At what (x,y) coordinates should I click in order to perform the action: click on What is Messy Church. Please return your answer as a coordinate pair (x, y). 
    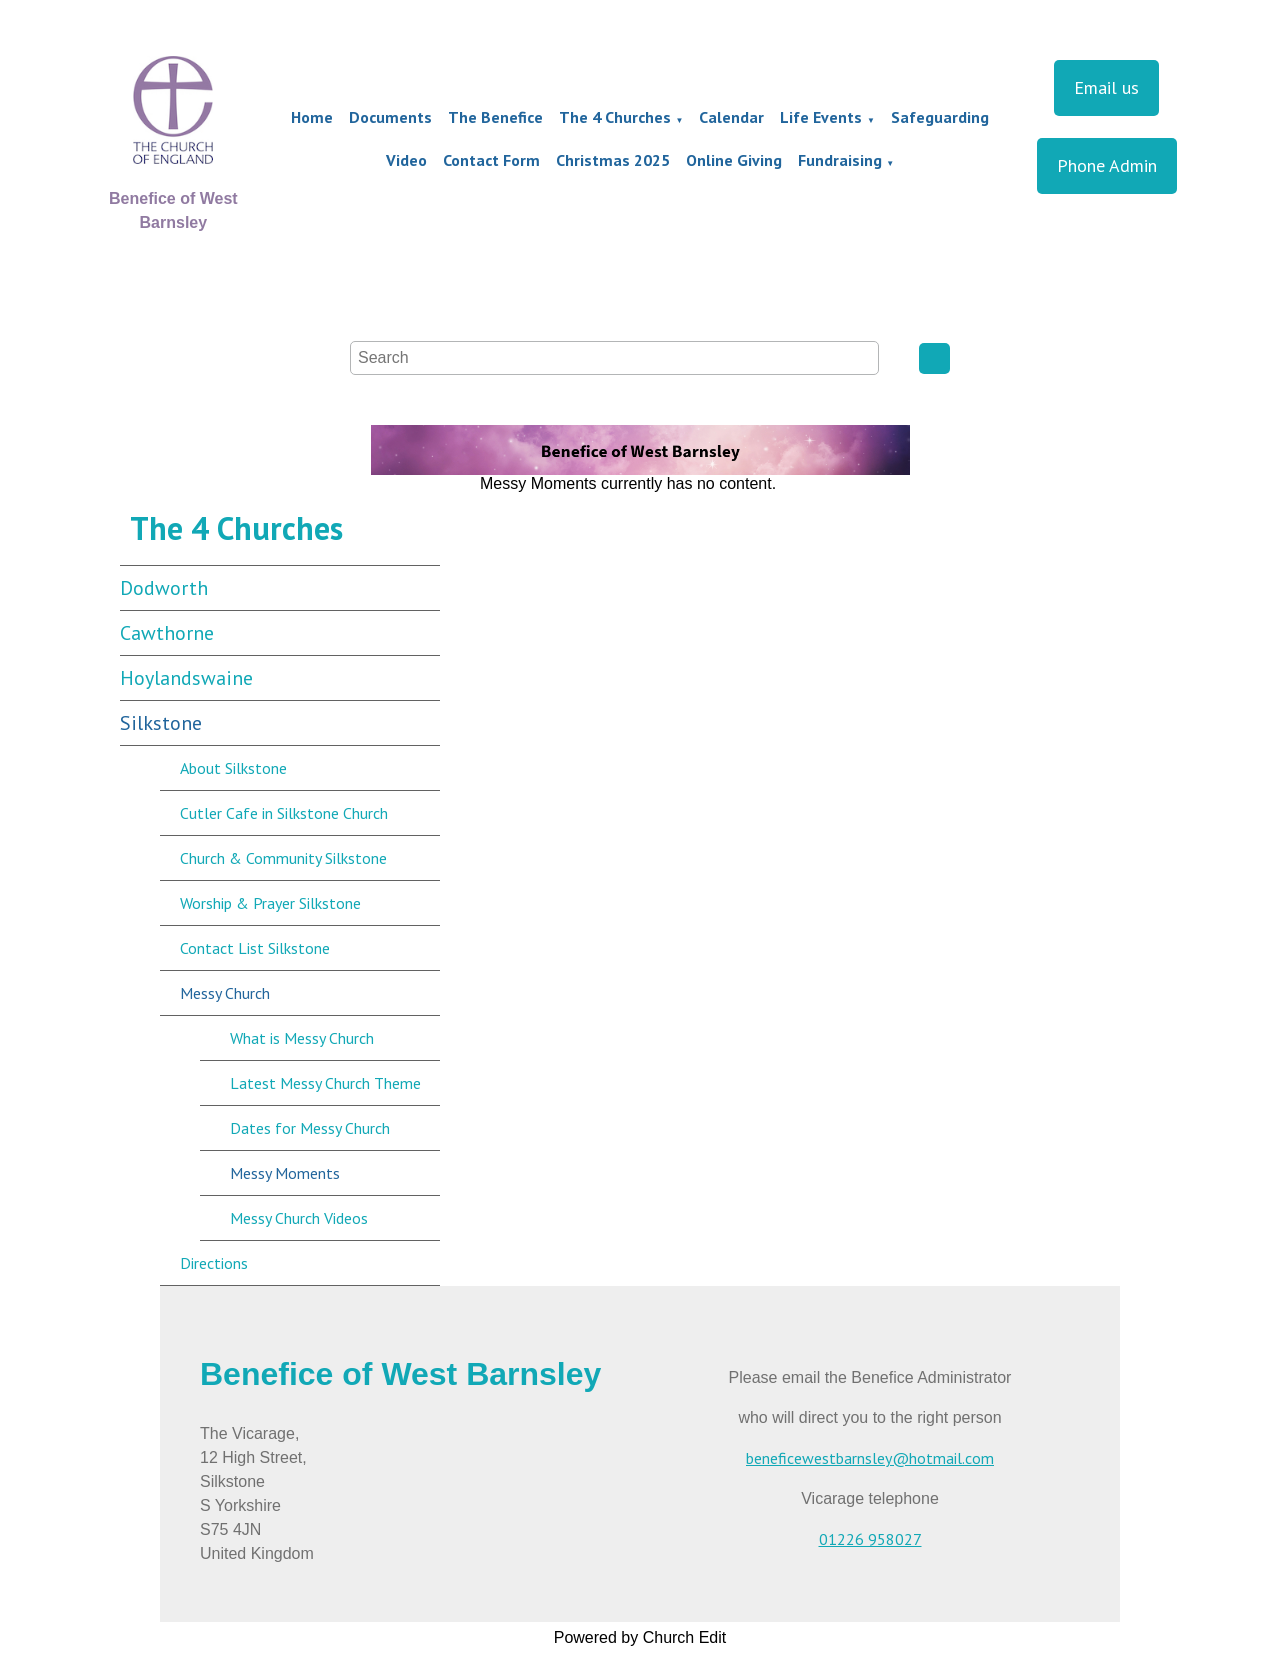
    Looking at the image, I should click on (302, 1038).